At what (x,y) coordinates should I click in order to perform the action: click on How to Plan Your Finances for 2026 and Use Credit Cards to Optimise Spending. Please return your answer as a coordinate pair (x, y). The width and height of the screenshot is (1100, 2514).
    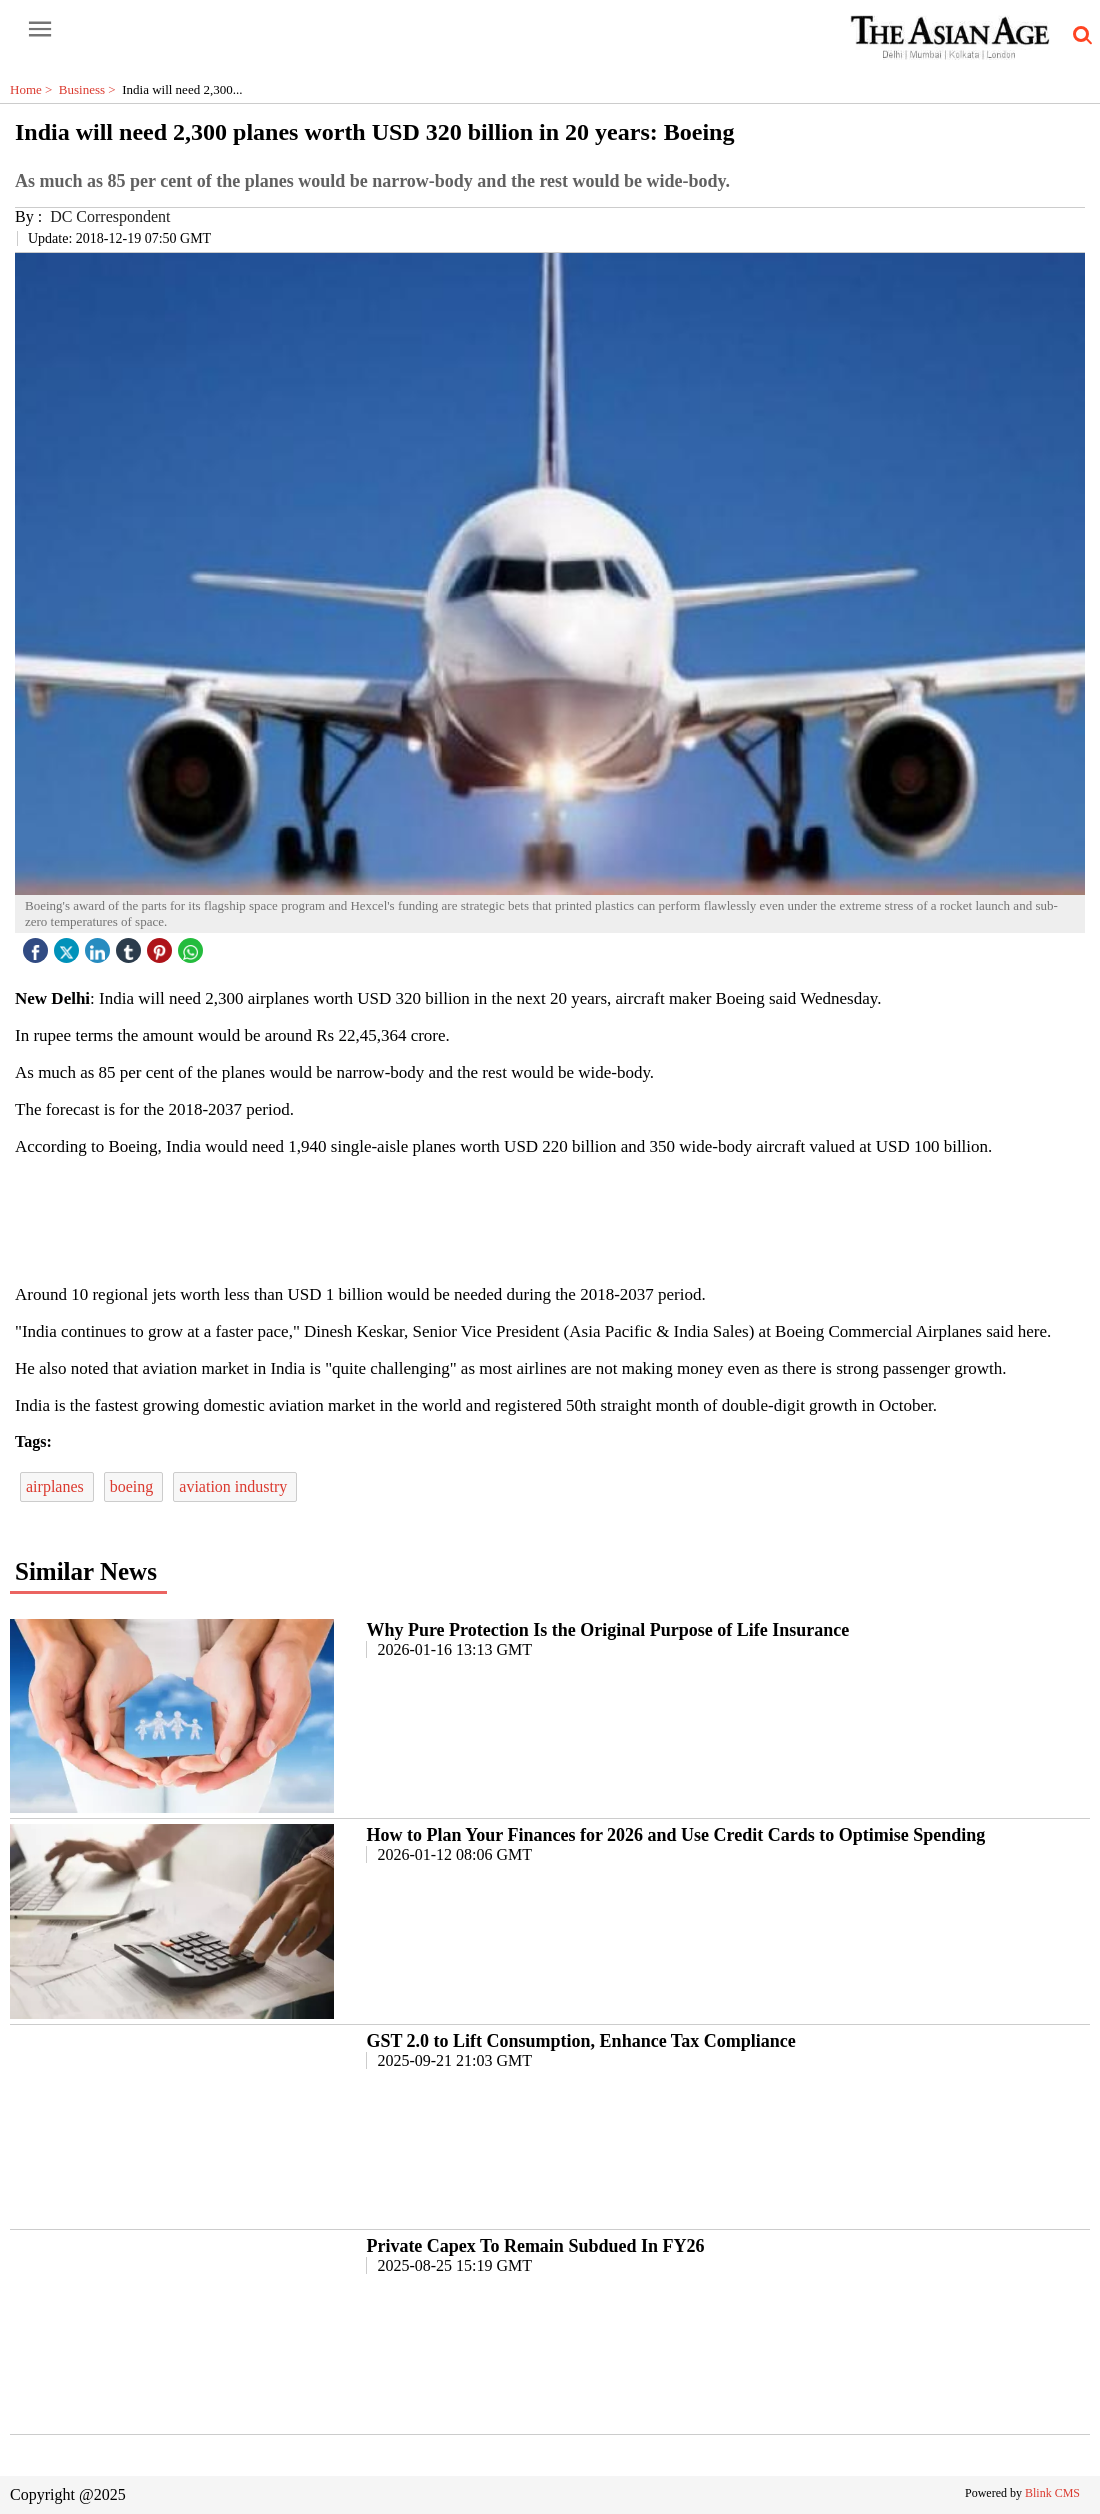
    Looking at the image, I should click on (675, 1835).